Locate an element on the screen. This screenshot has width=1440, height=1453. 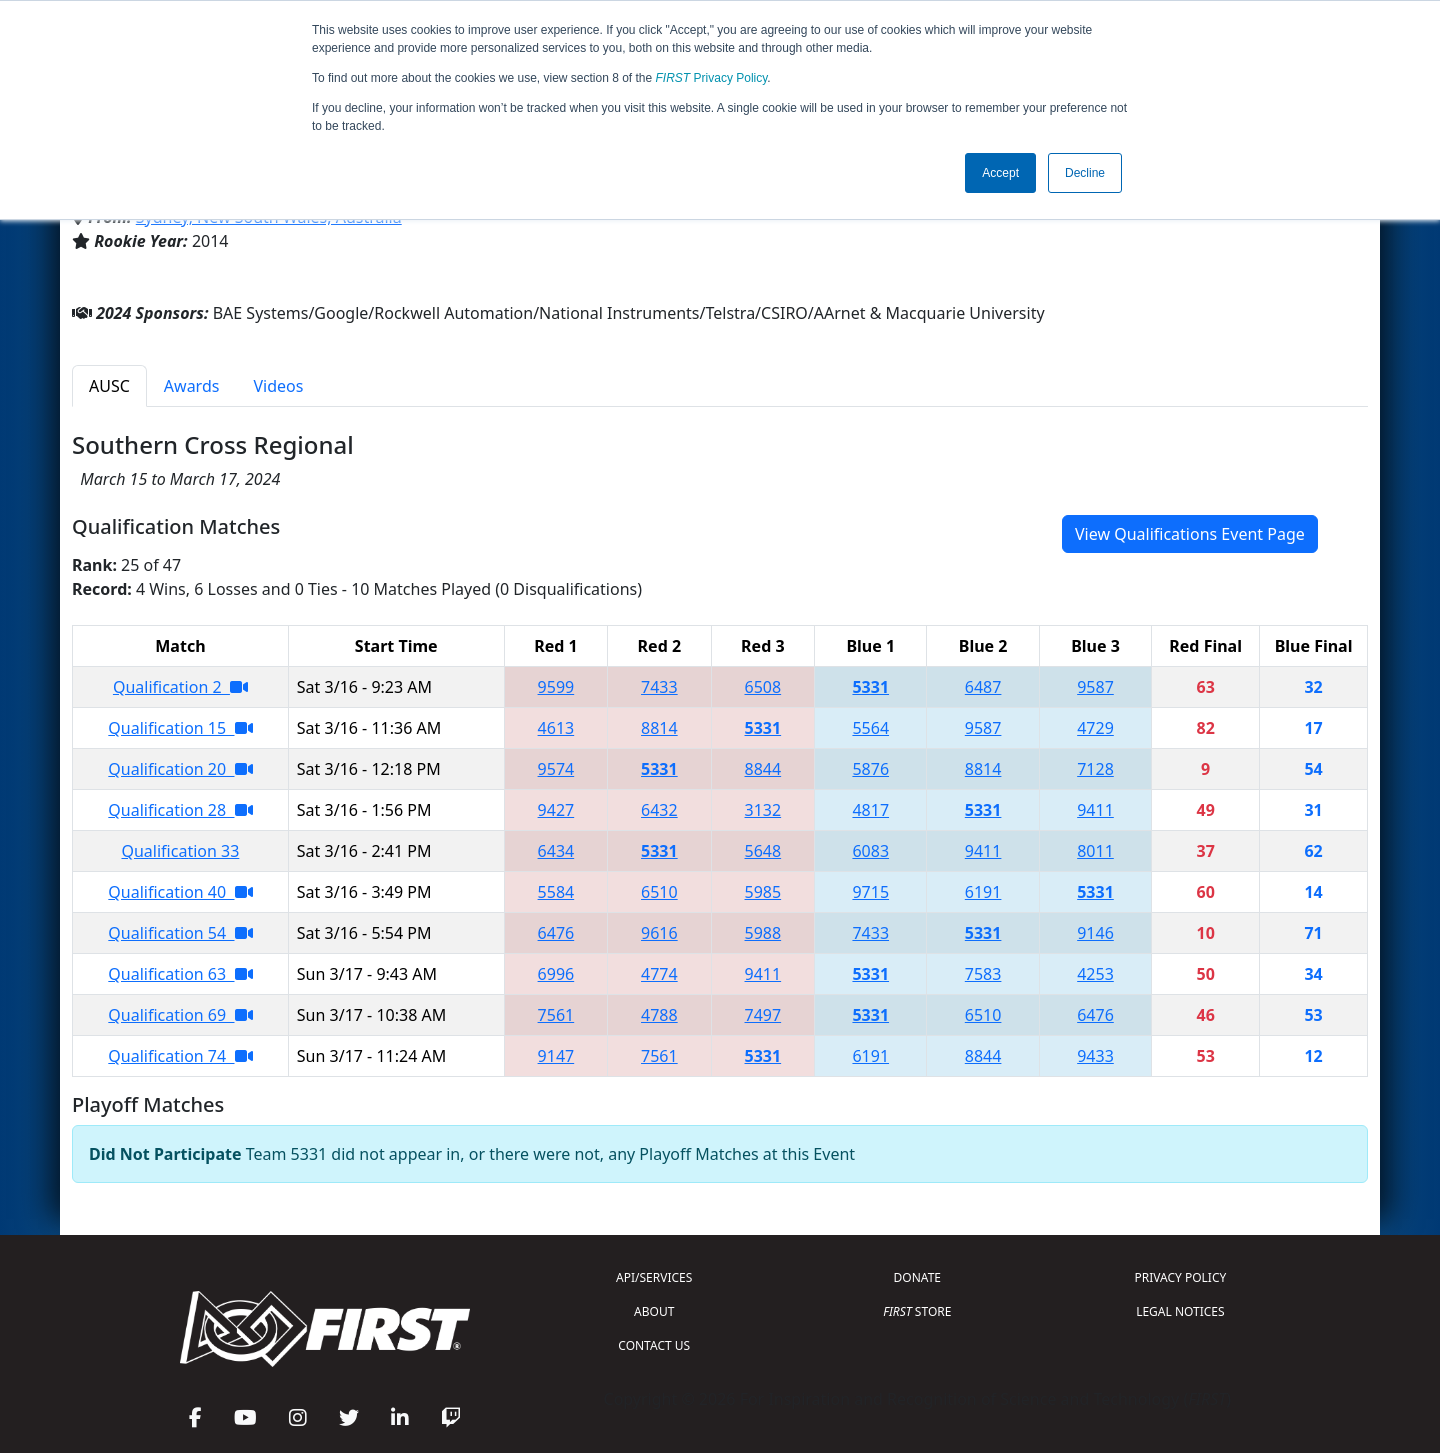
Qualification 28 is located at coordinates (180, 810).